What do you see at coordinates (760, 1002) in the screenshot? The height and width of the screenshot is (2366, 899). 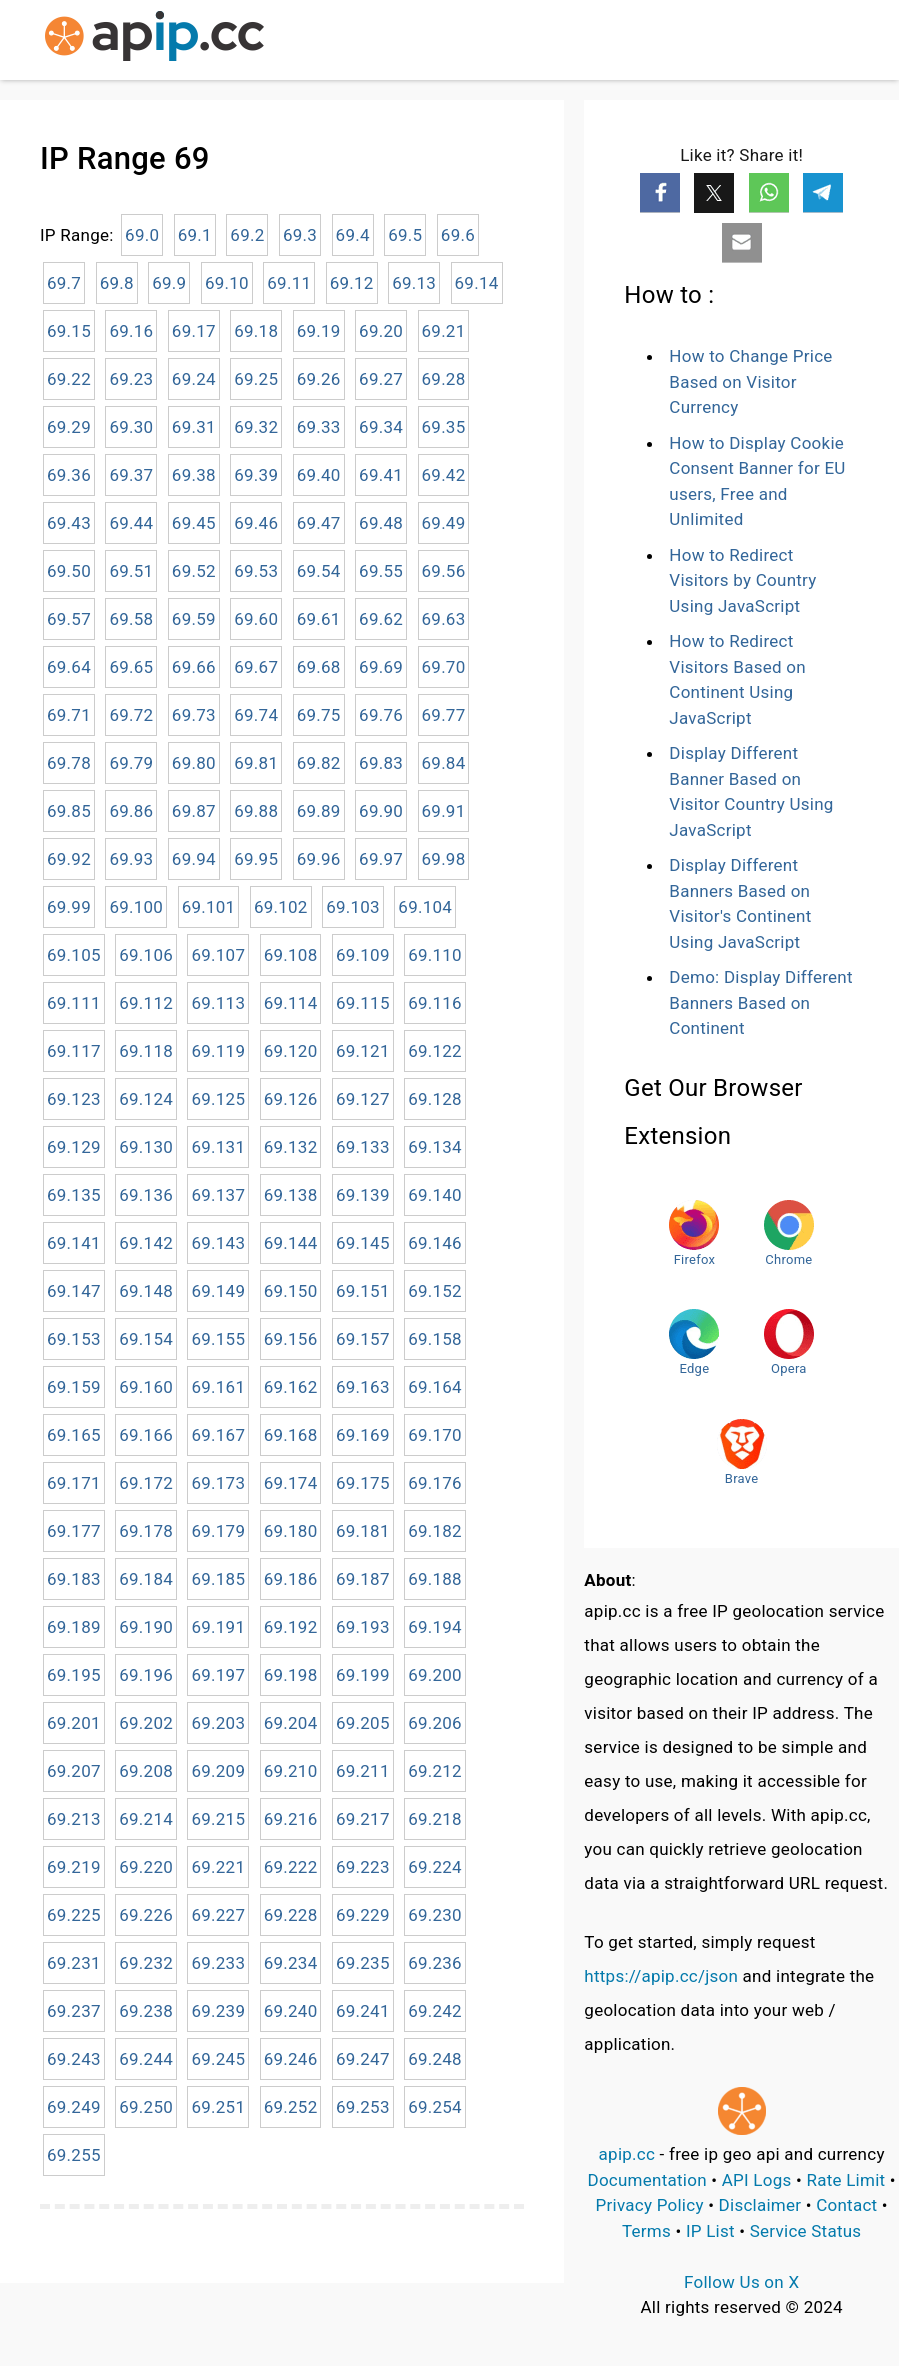 I see `Demo: Display Different Banners Based on Continent` at bounding box center [760, 1002].